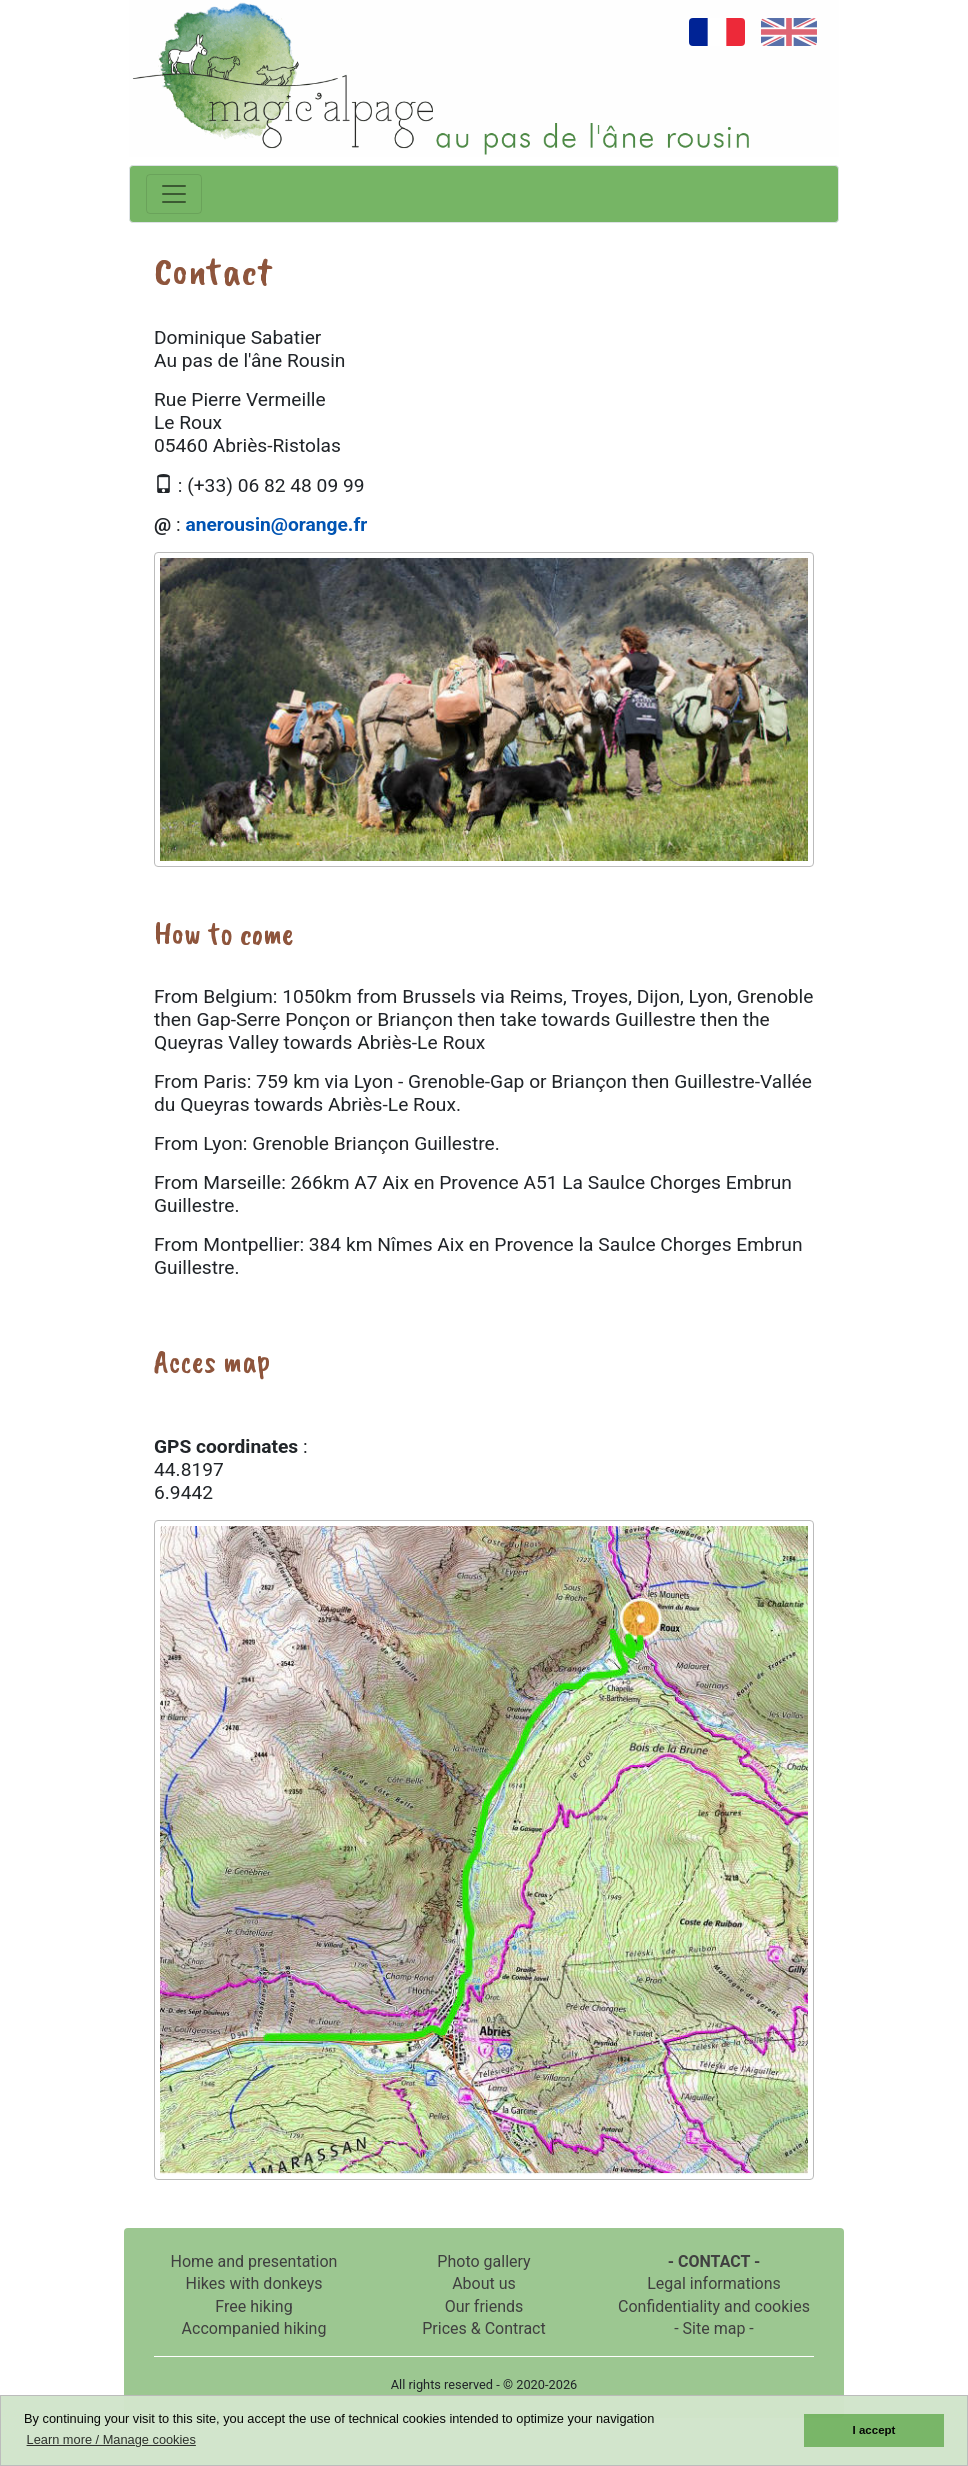 The width and height of the screenshot is (968, 2466). I want to click on Legal informations, so click(714, 2283).